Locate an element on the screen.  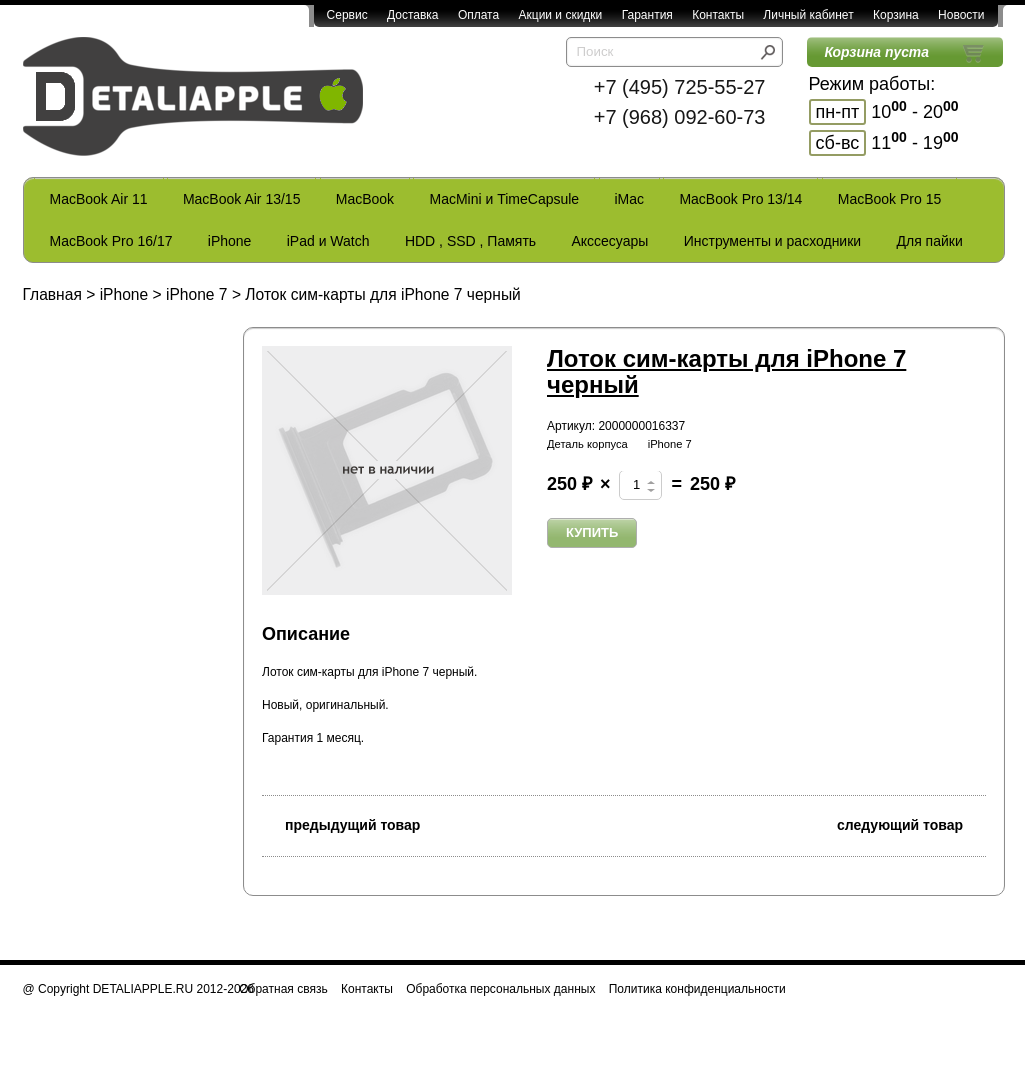
следующий товар is located at coordinates (911, 823).